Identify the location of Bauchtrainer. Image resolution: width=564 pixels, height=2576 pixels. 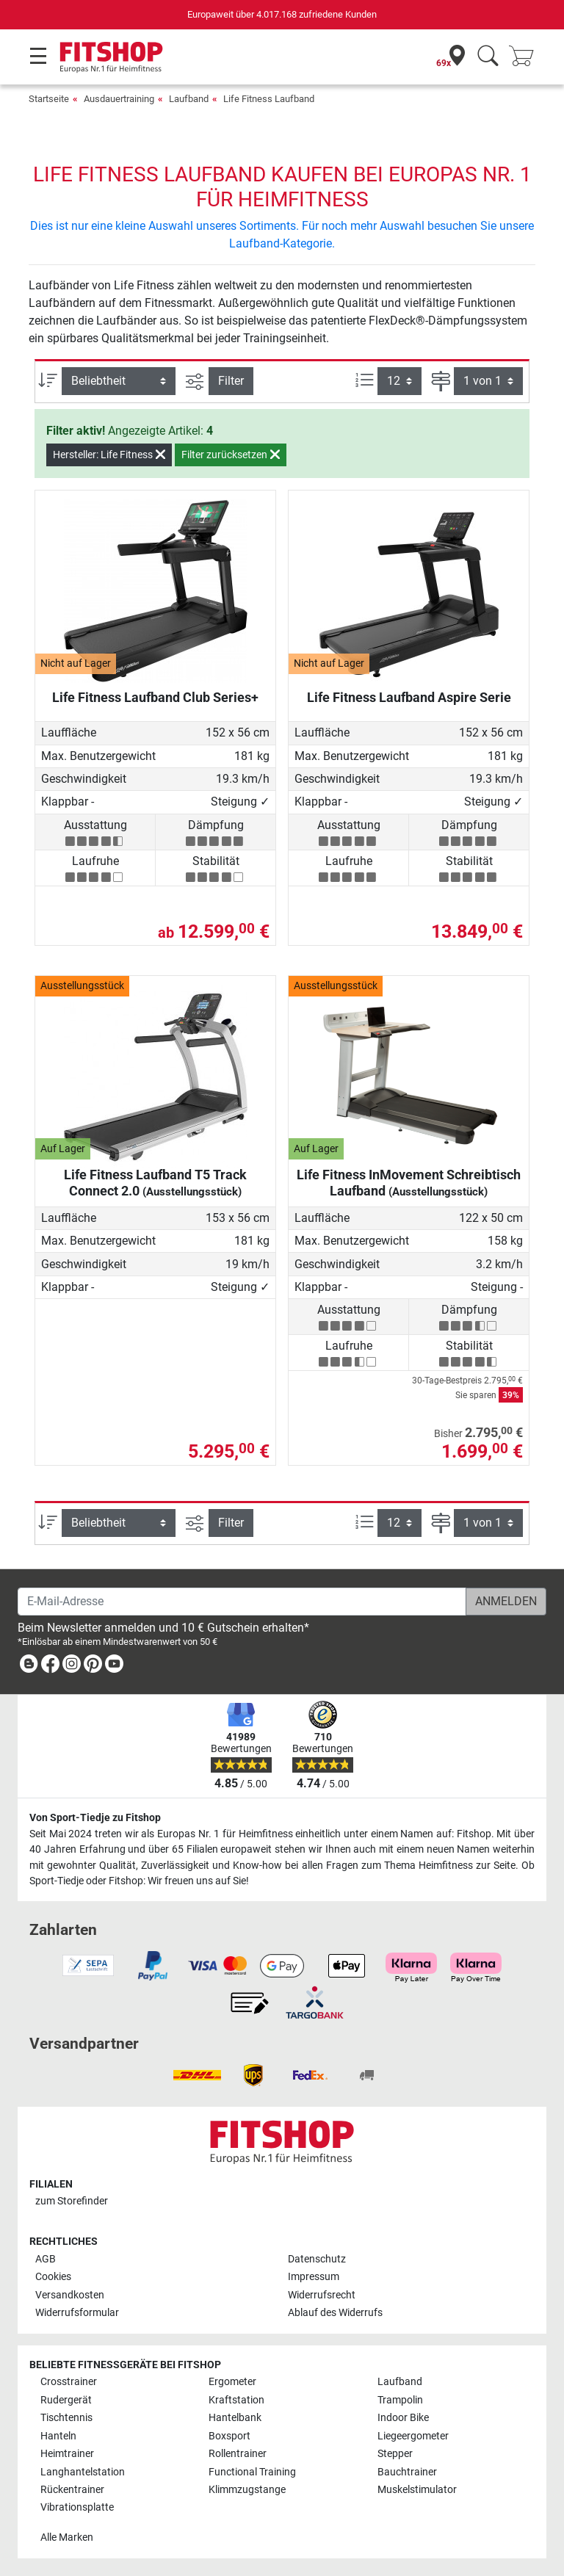
(407, 2472).